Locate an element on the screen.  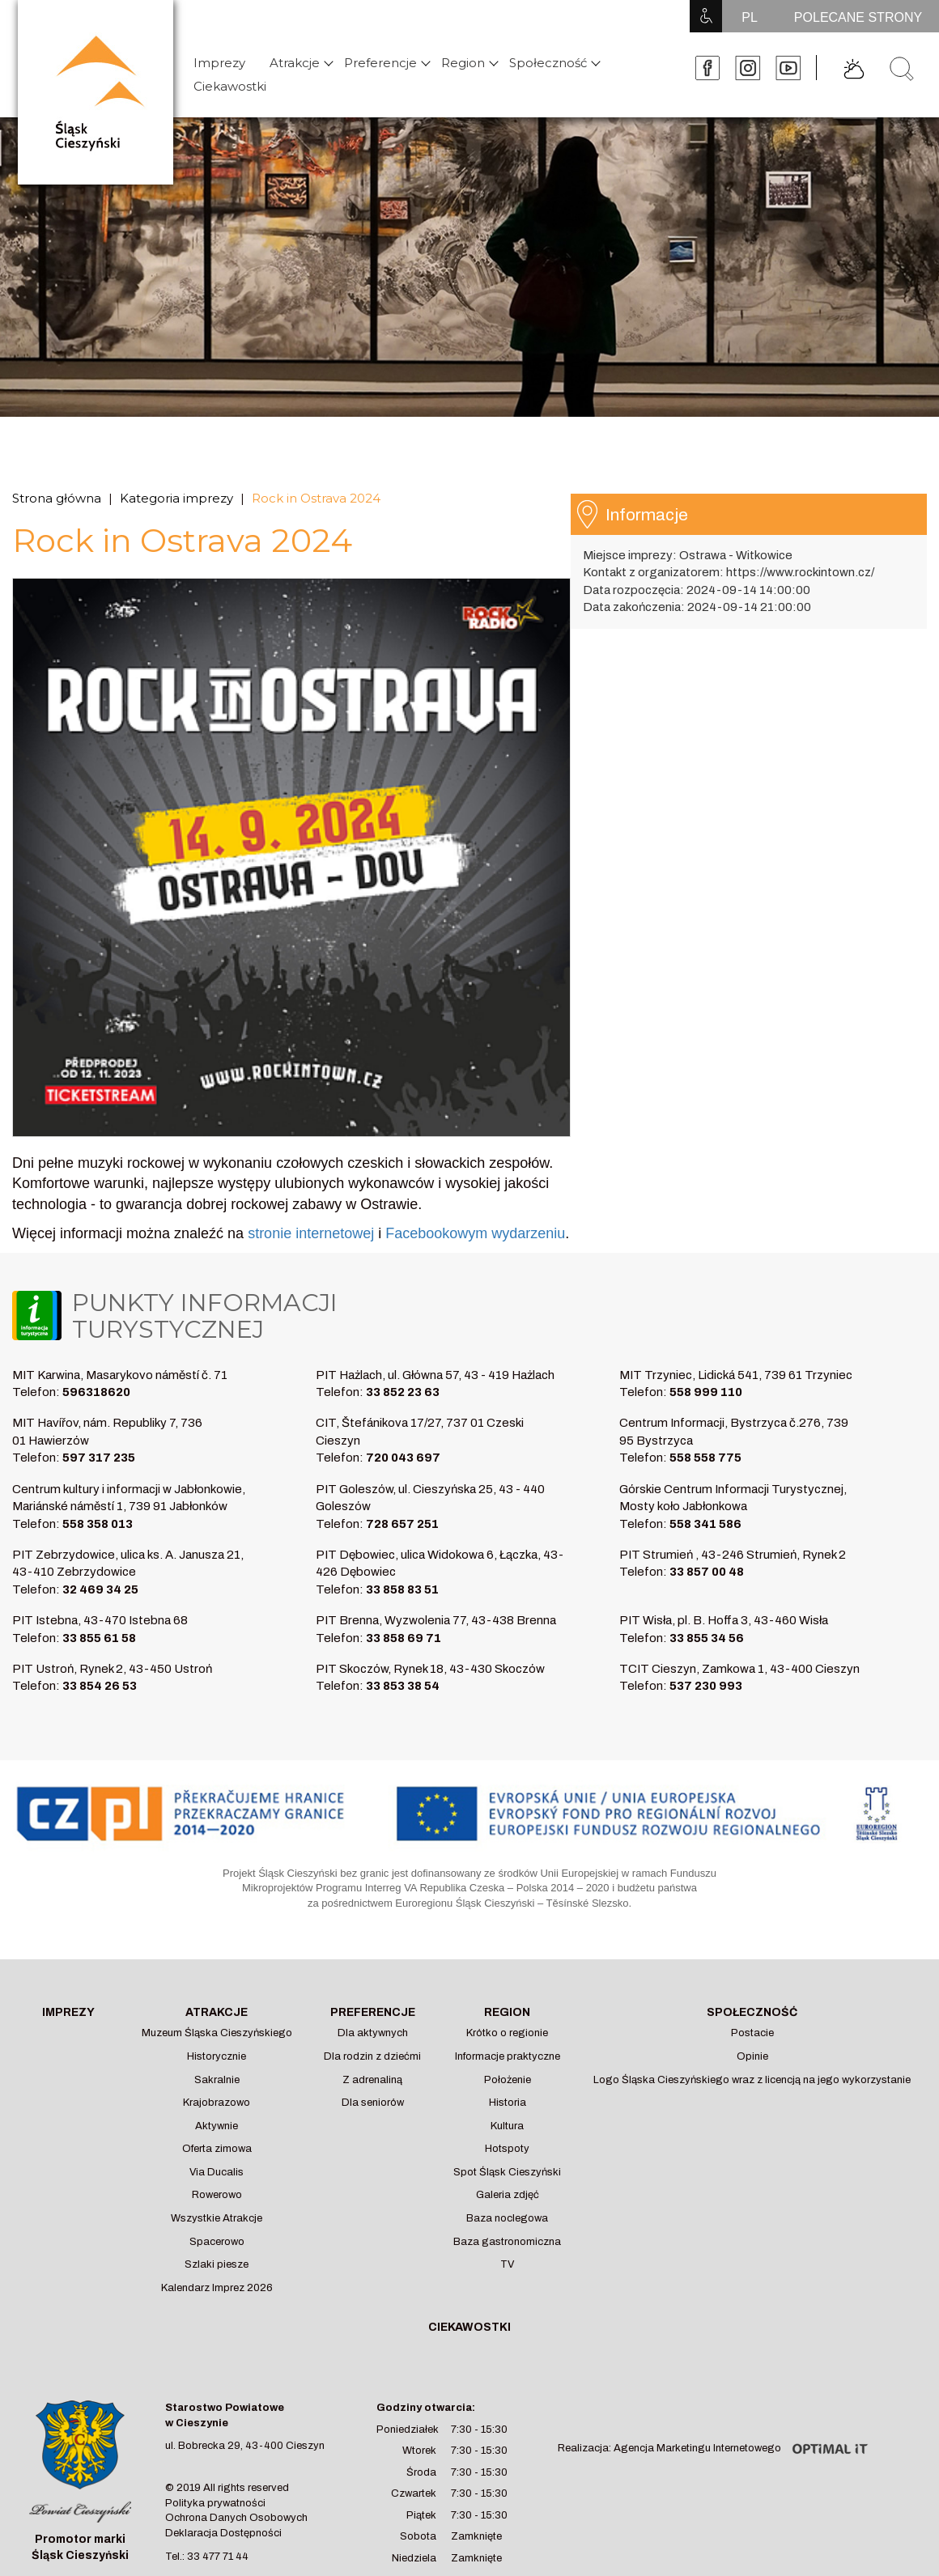
Via Ducalis is located at coordinates (216, 2172).